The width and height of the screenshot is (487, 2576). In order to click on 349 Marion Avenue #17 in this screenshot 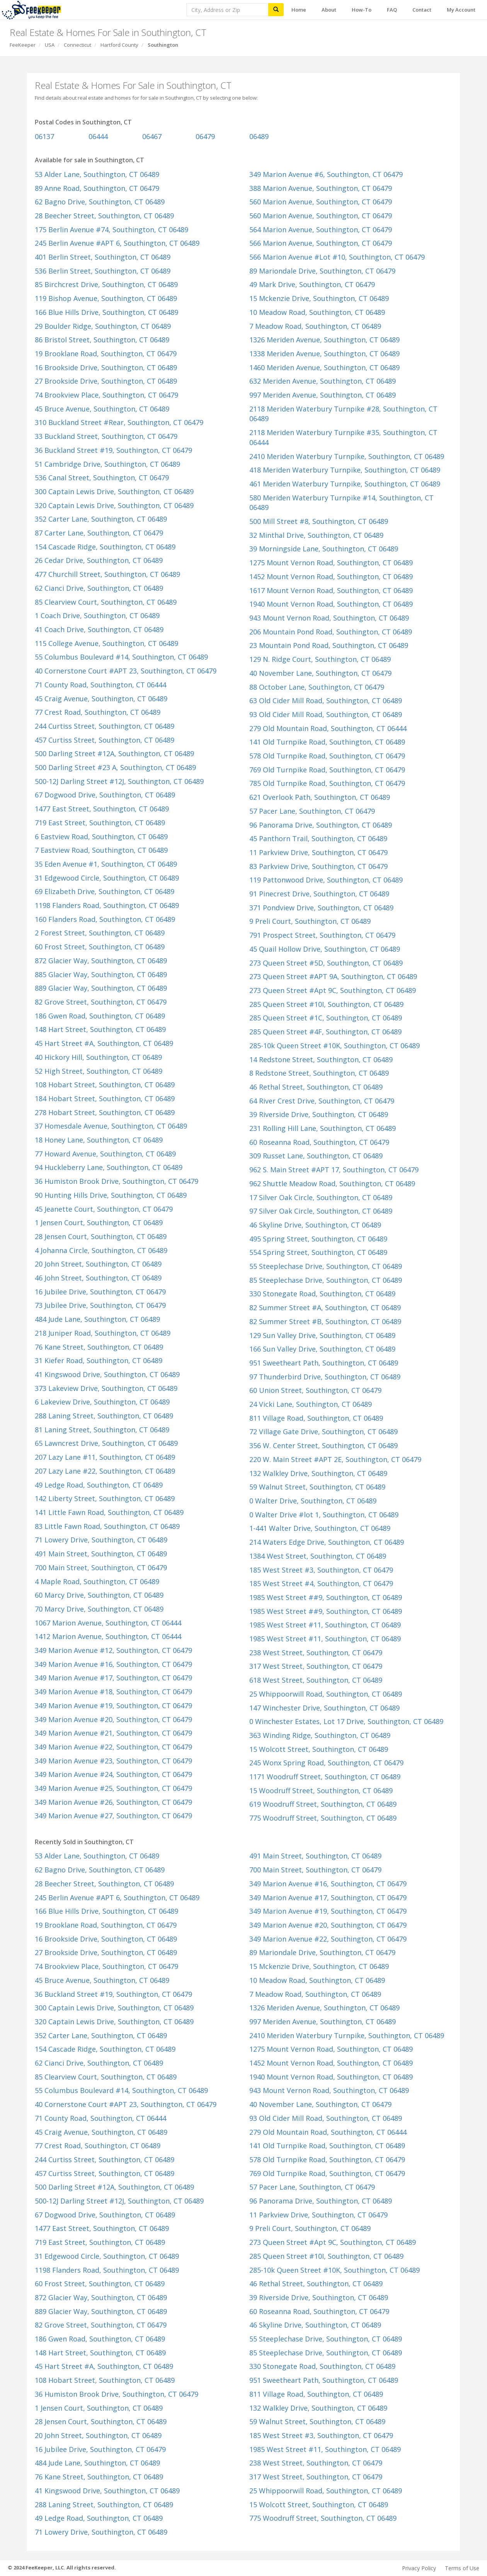, I will do `click(113, 1677)`.